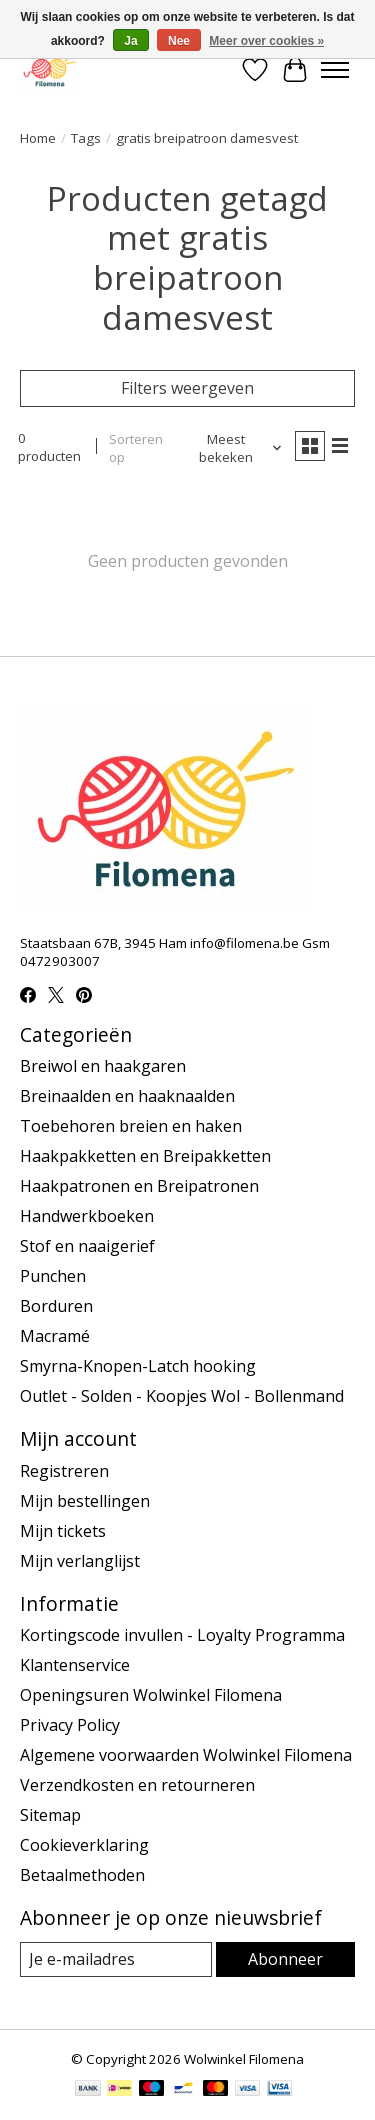  I want to click on Haakpatronen en Breipatronen, so click(139, 1186).